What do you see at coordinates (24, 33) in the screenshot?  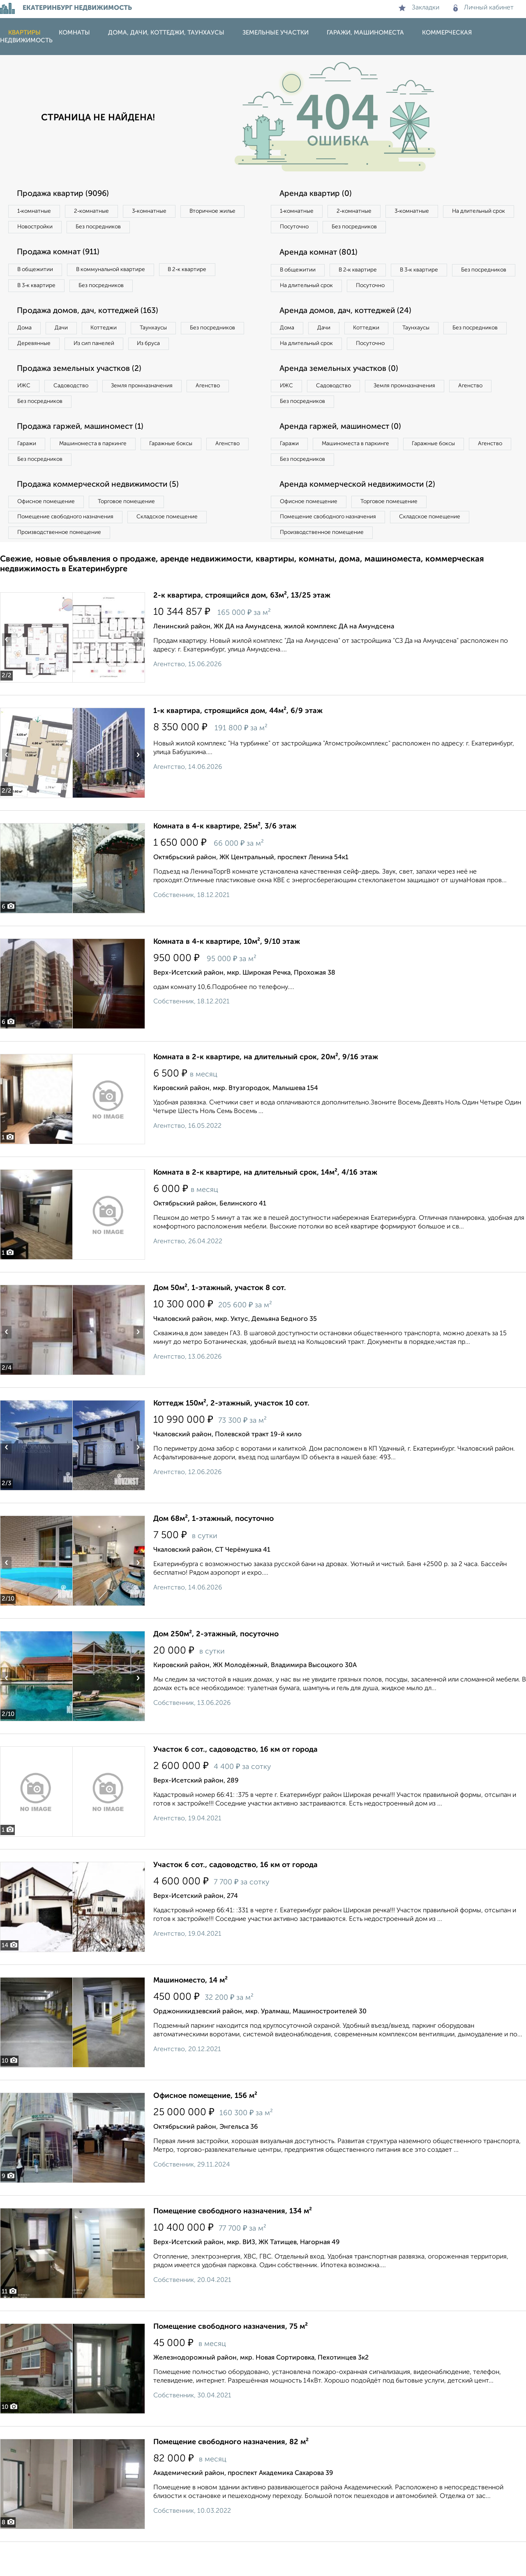 I see `Квартиры` at bounding box center [24, 33].